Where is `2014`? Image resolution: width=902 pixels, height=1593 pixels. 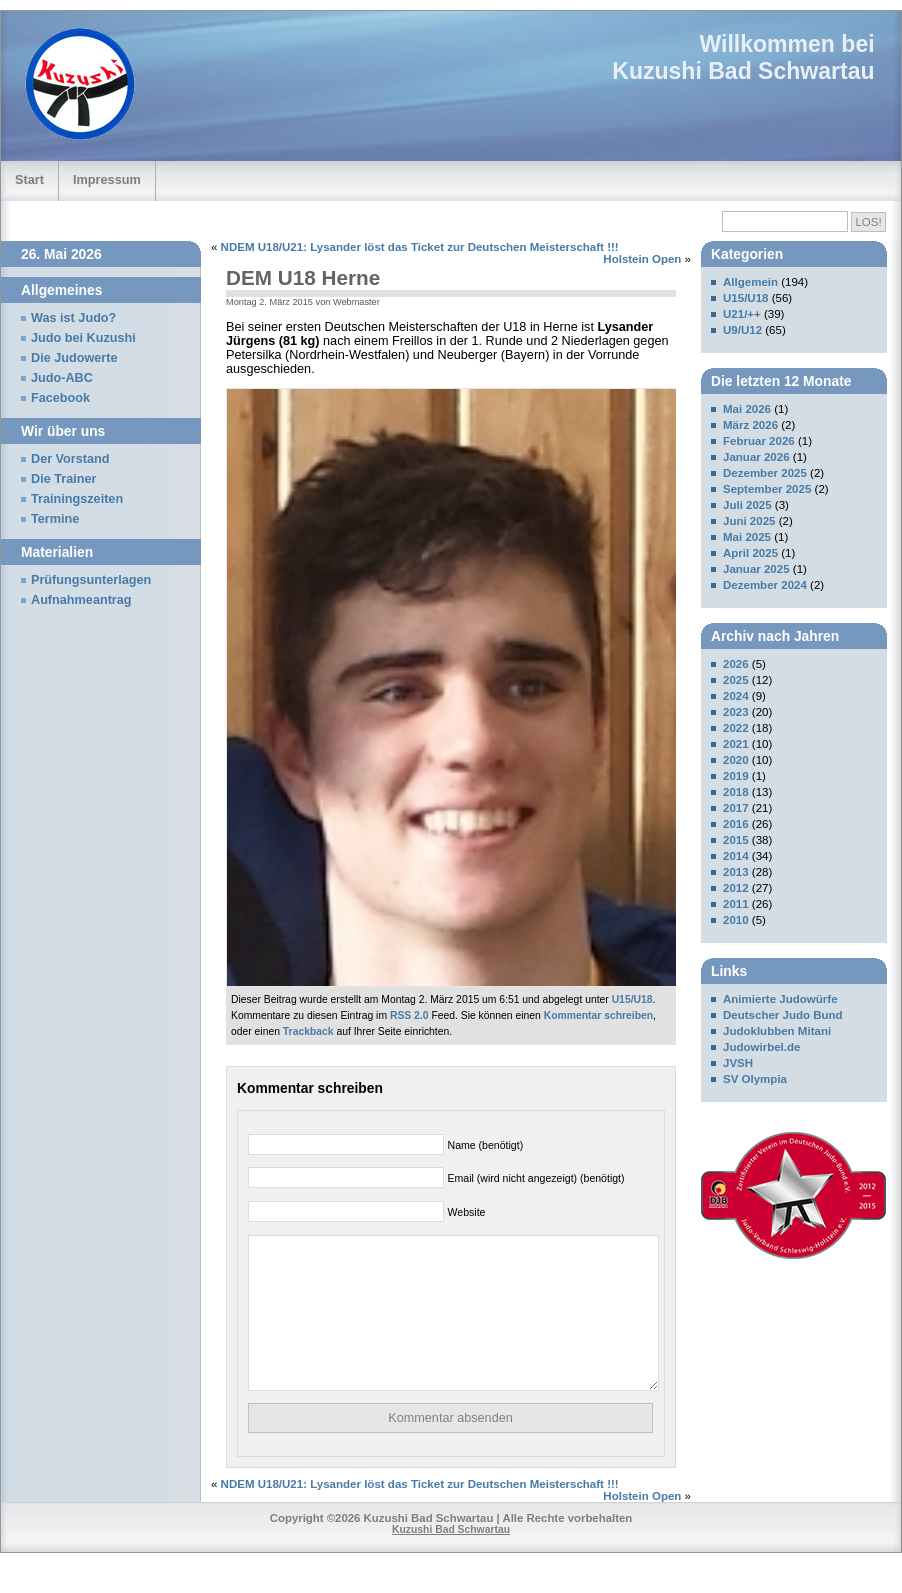
2014 is located at coordinates (736, 856).